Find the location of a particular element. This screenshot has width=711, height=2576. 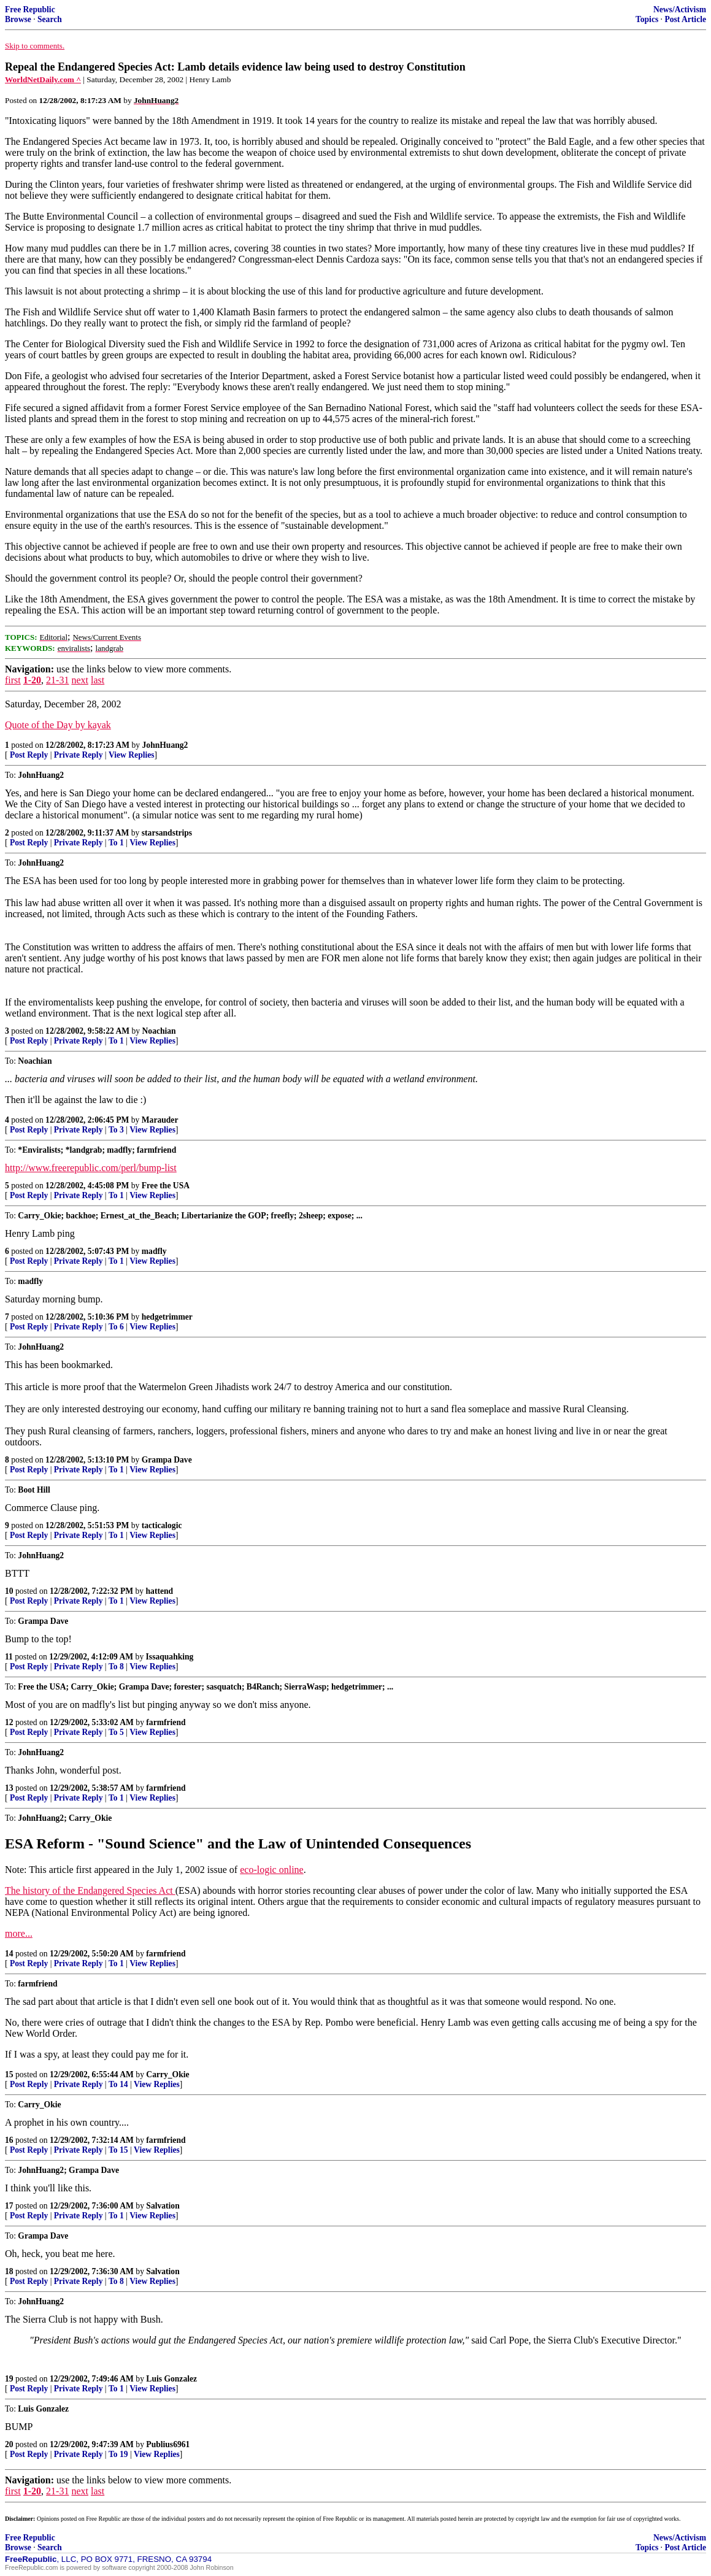

farmfriend is located at coordinates (165, 1722).